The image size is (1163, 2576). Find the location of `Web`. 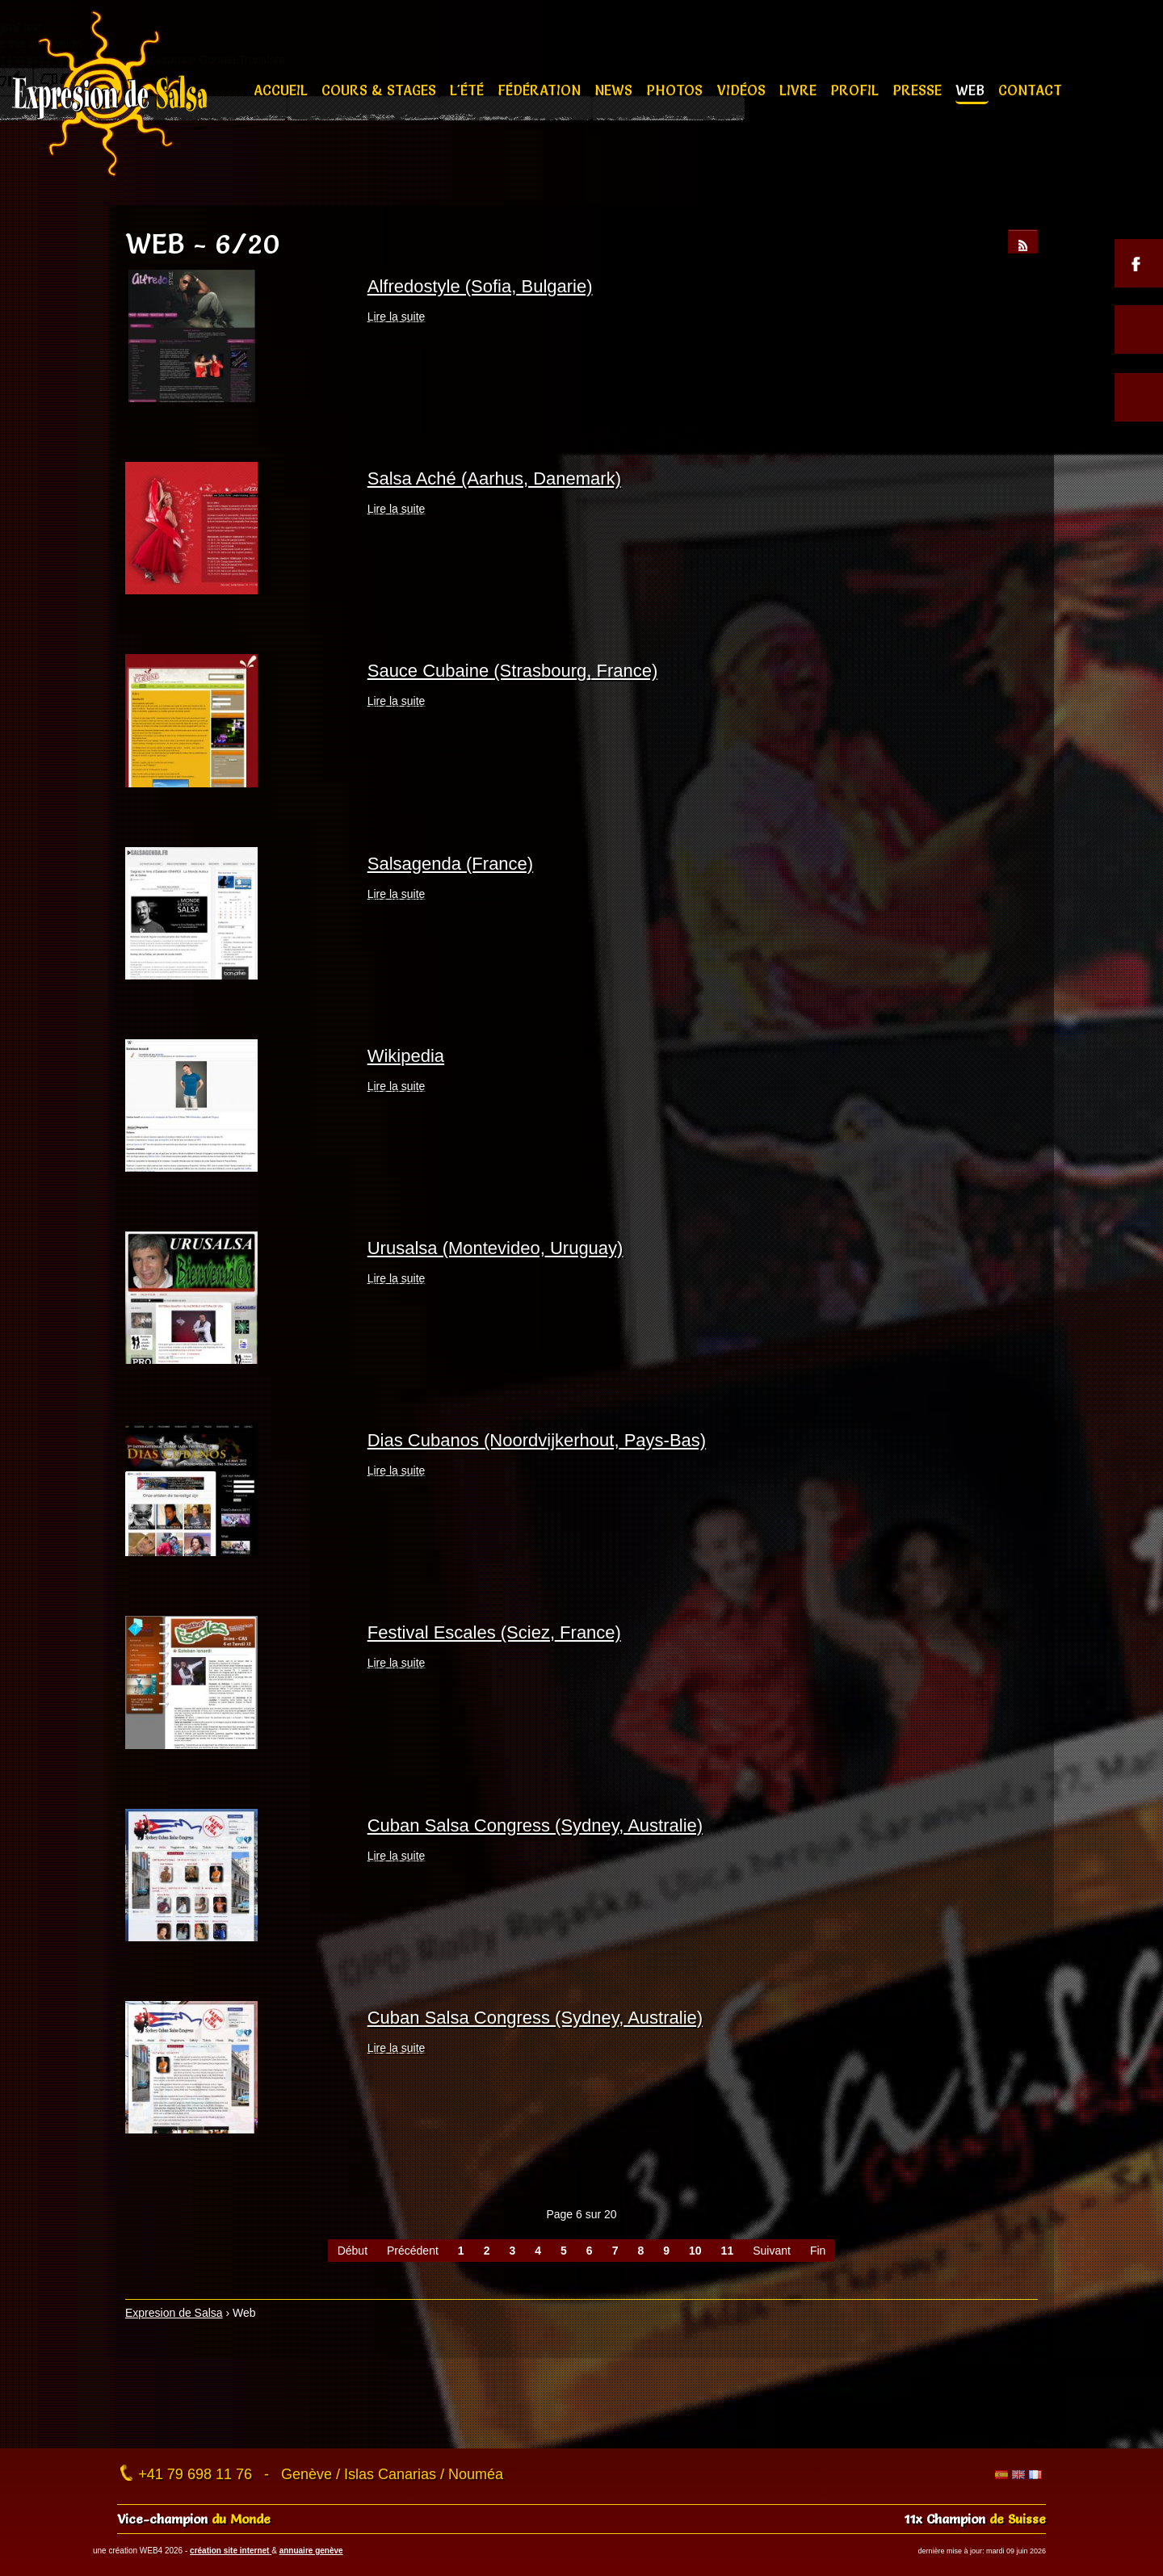

Web is located at coordinates (972, 90).